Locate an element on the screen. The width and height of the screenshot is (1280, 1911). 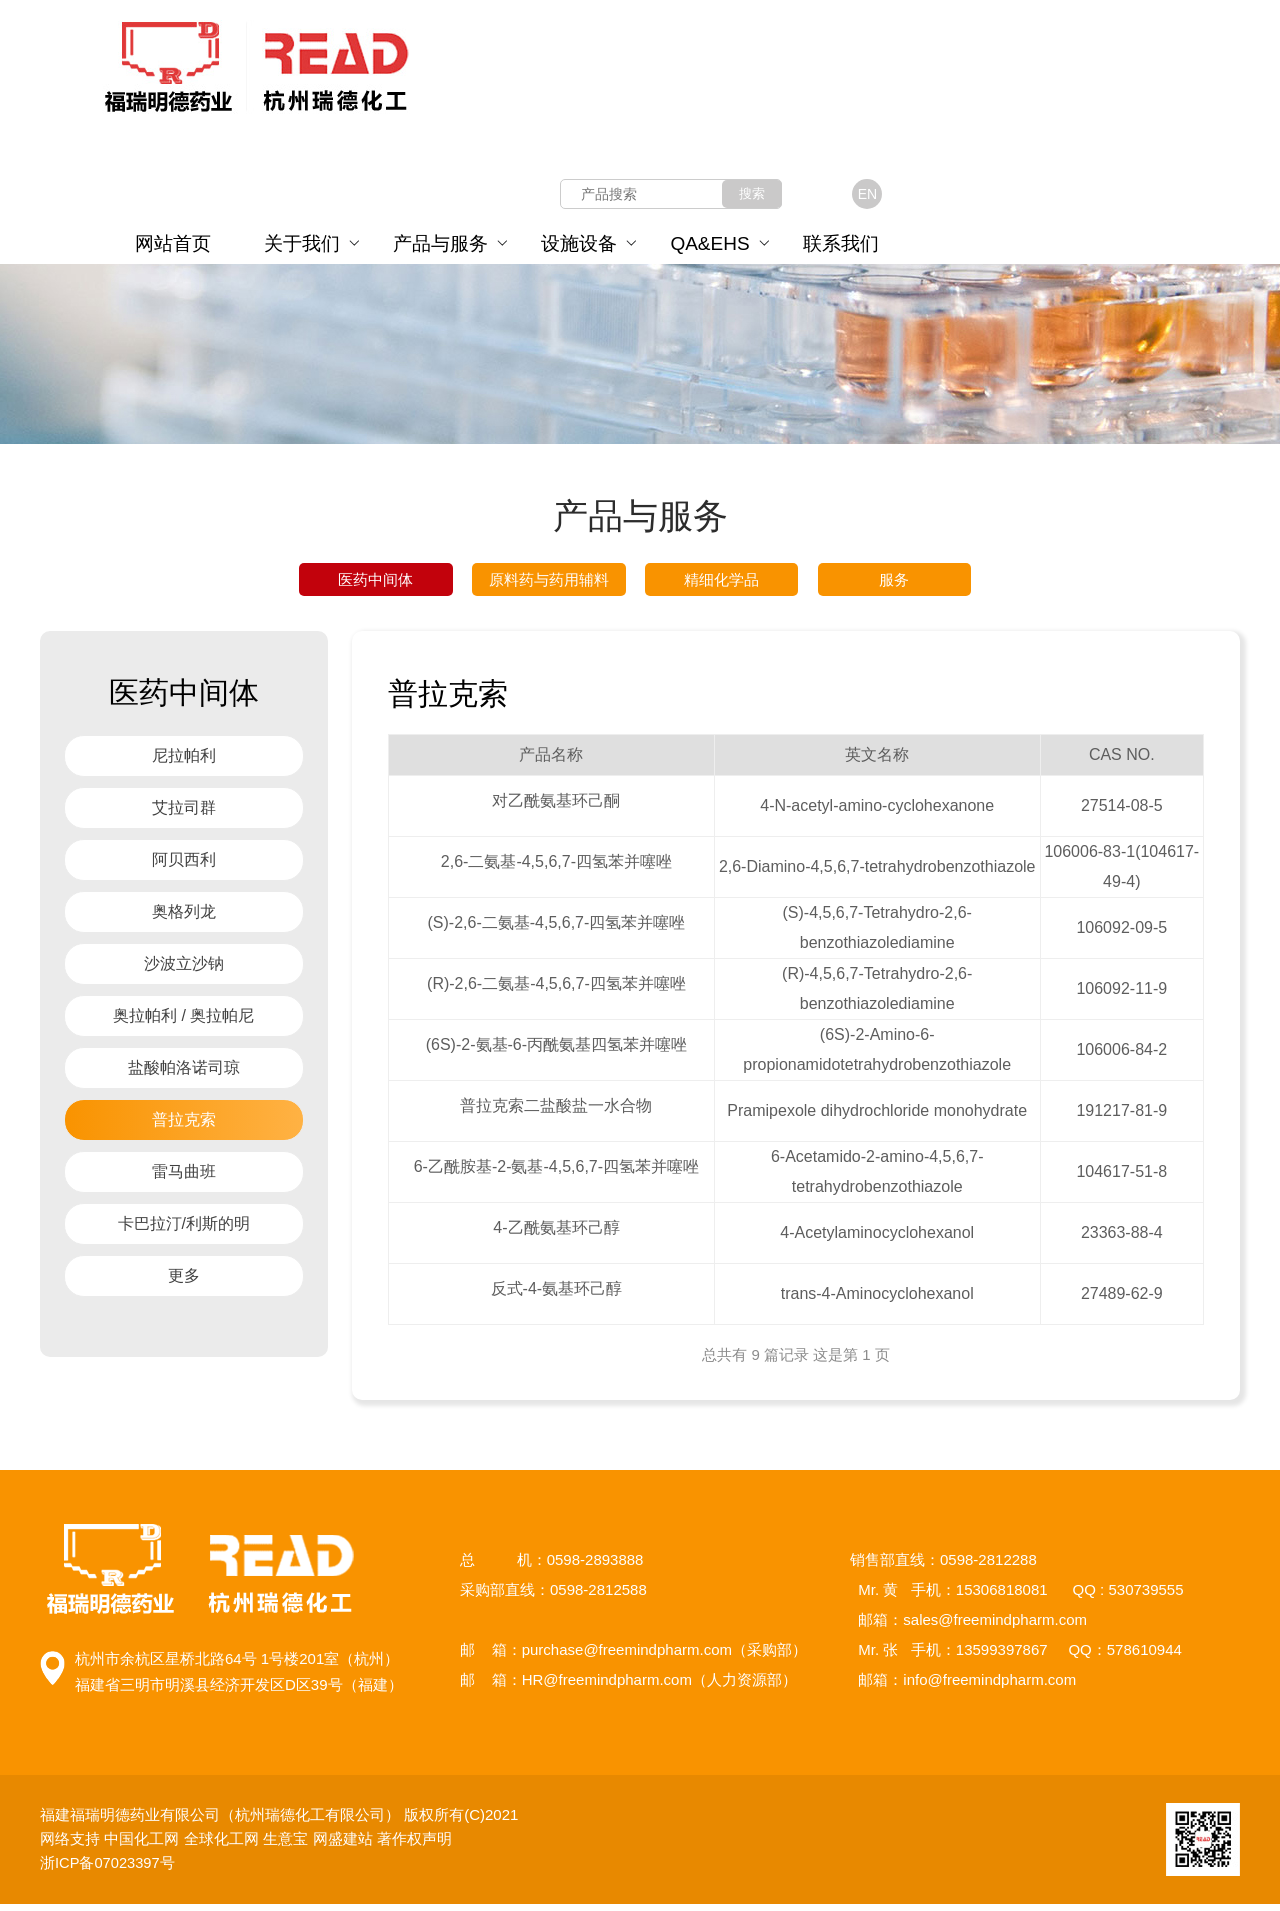
info@freemindpharm.com is located at coordinates (989, 1686).